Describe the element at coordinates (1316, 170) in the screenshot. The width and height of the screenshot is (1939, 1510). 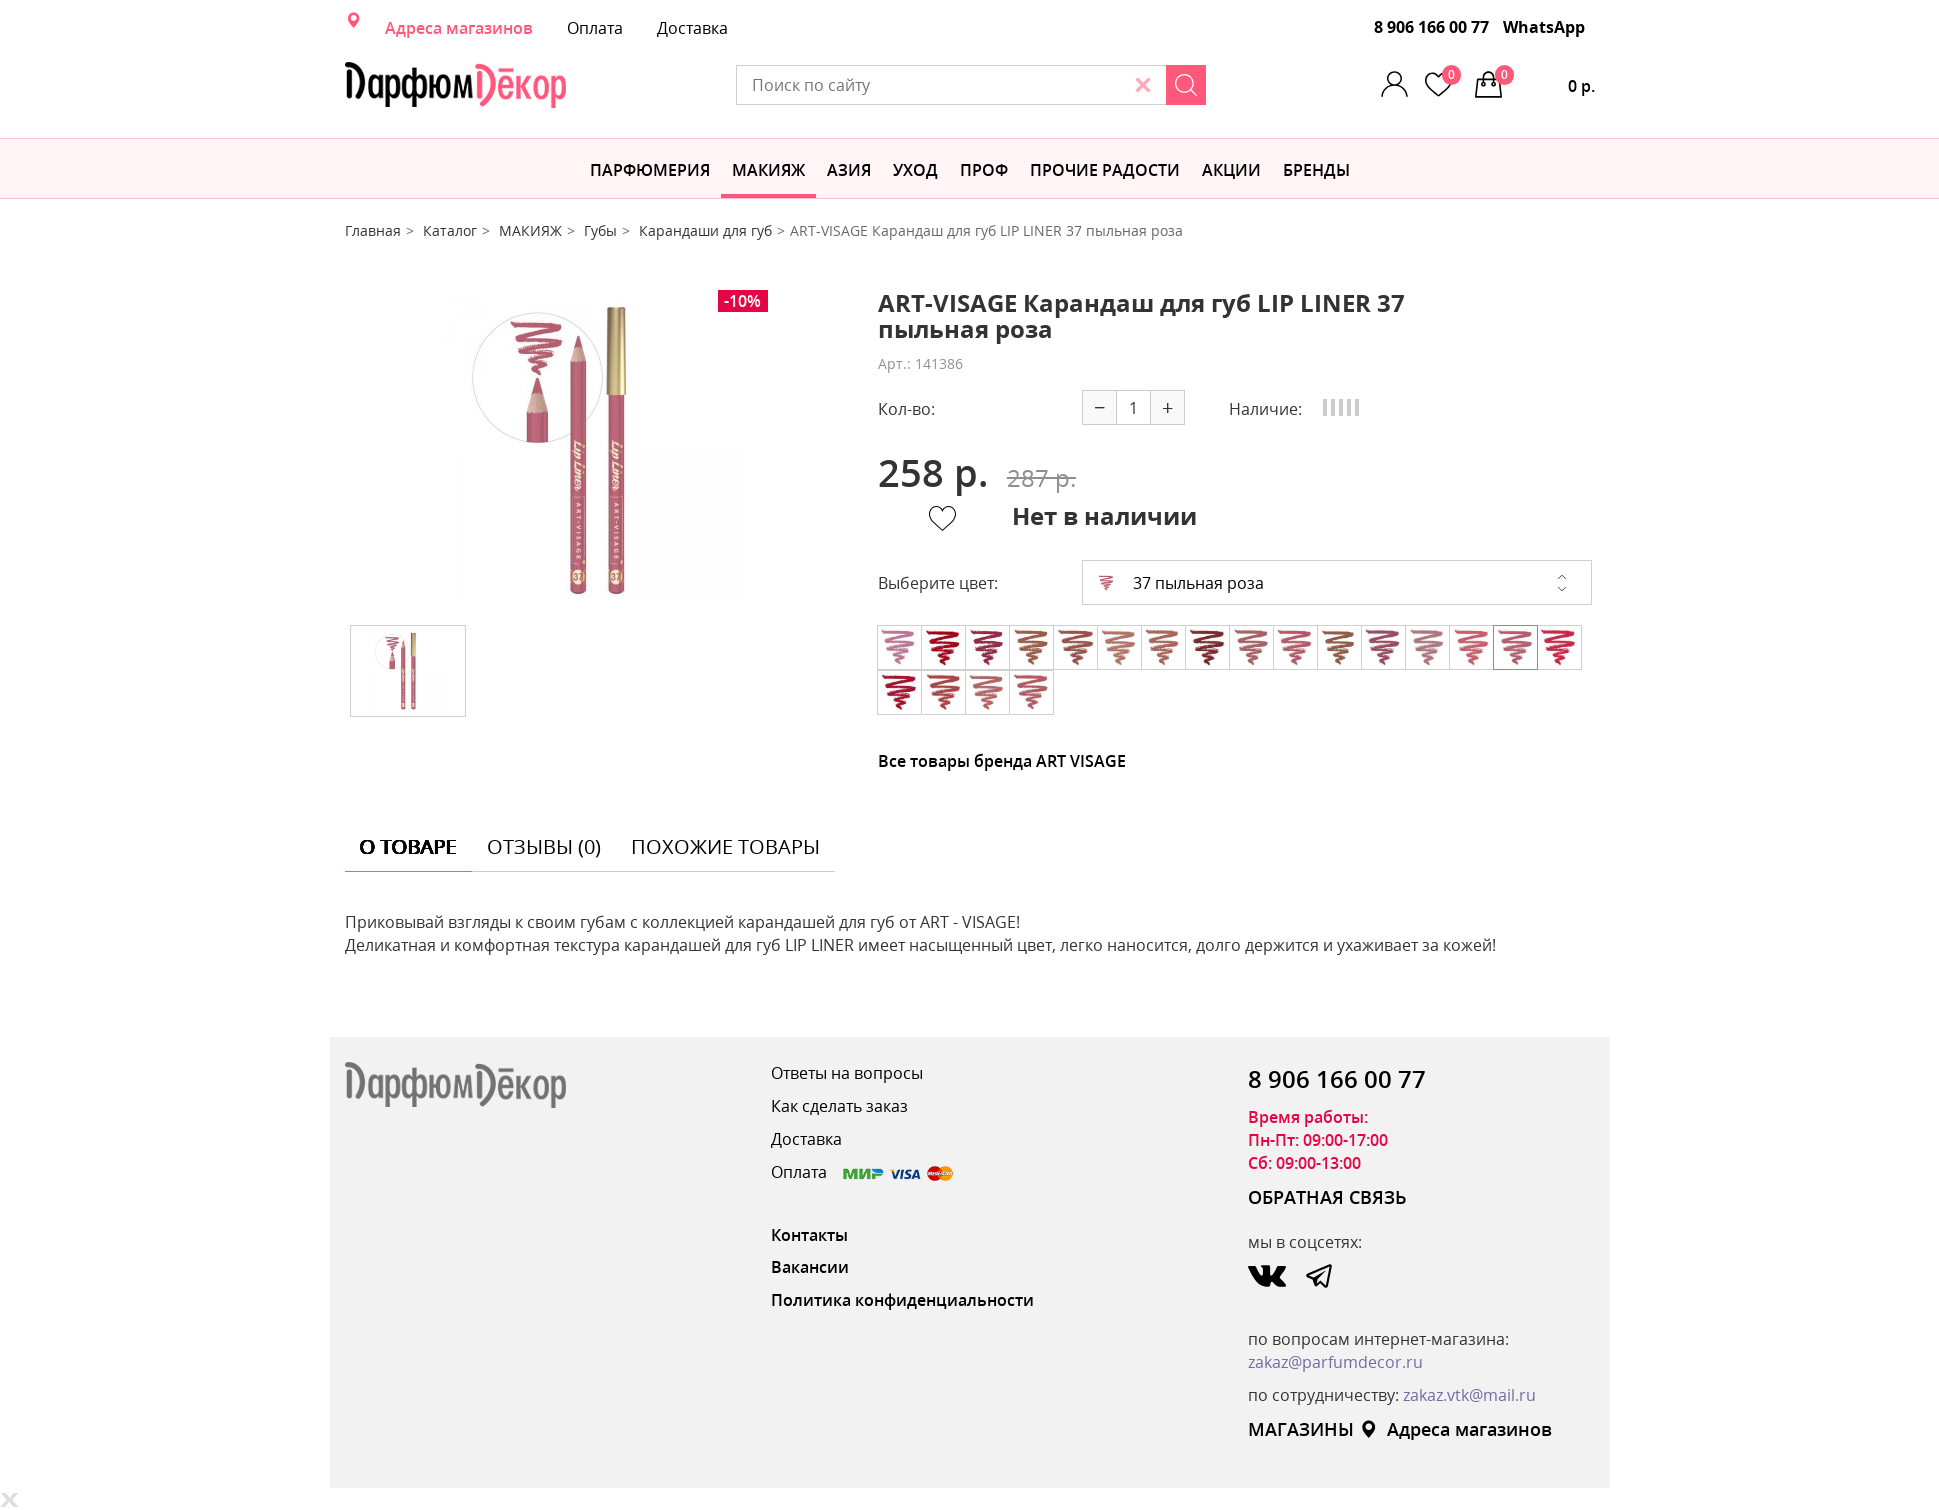
I see `БРЕНДЫ` at that location.